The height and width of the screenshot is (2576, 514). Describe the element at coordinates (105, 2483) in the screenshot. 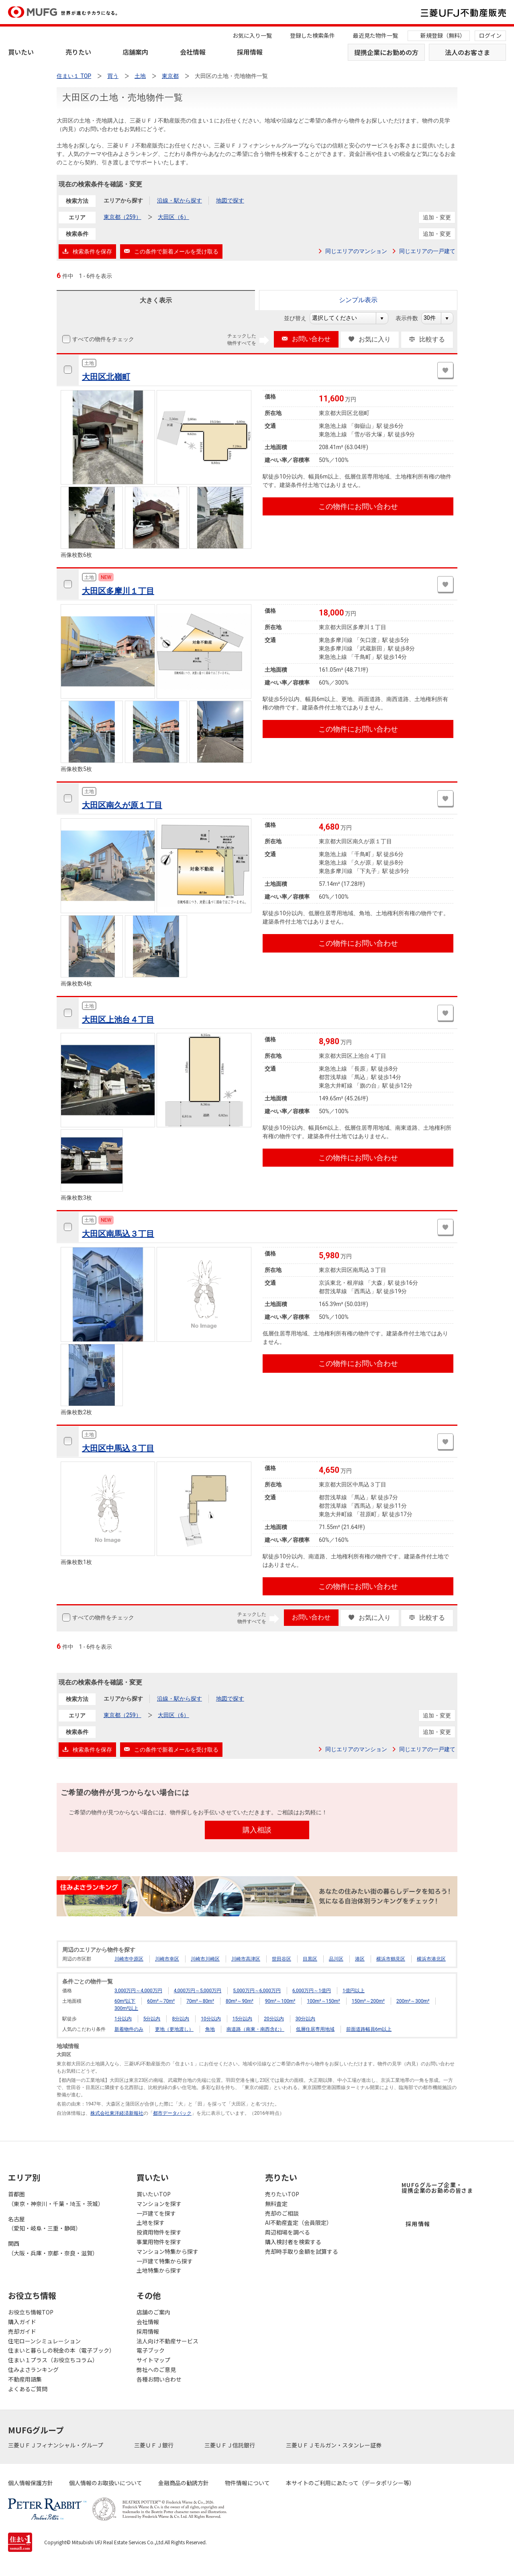

I see `個人情報のお取扱いについて` at that location.